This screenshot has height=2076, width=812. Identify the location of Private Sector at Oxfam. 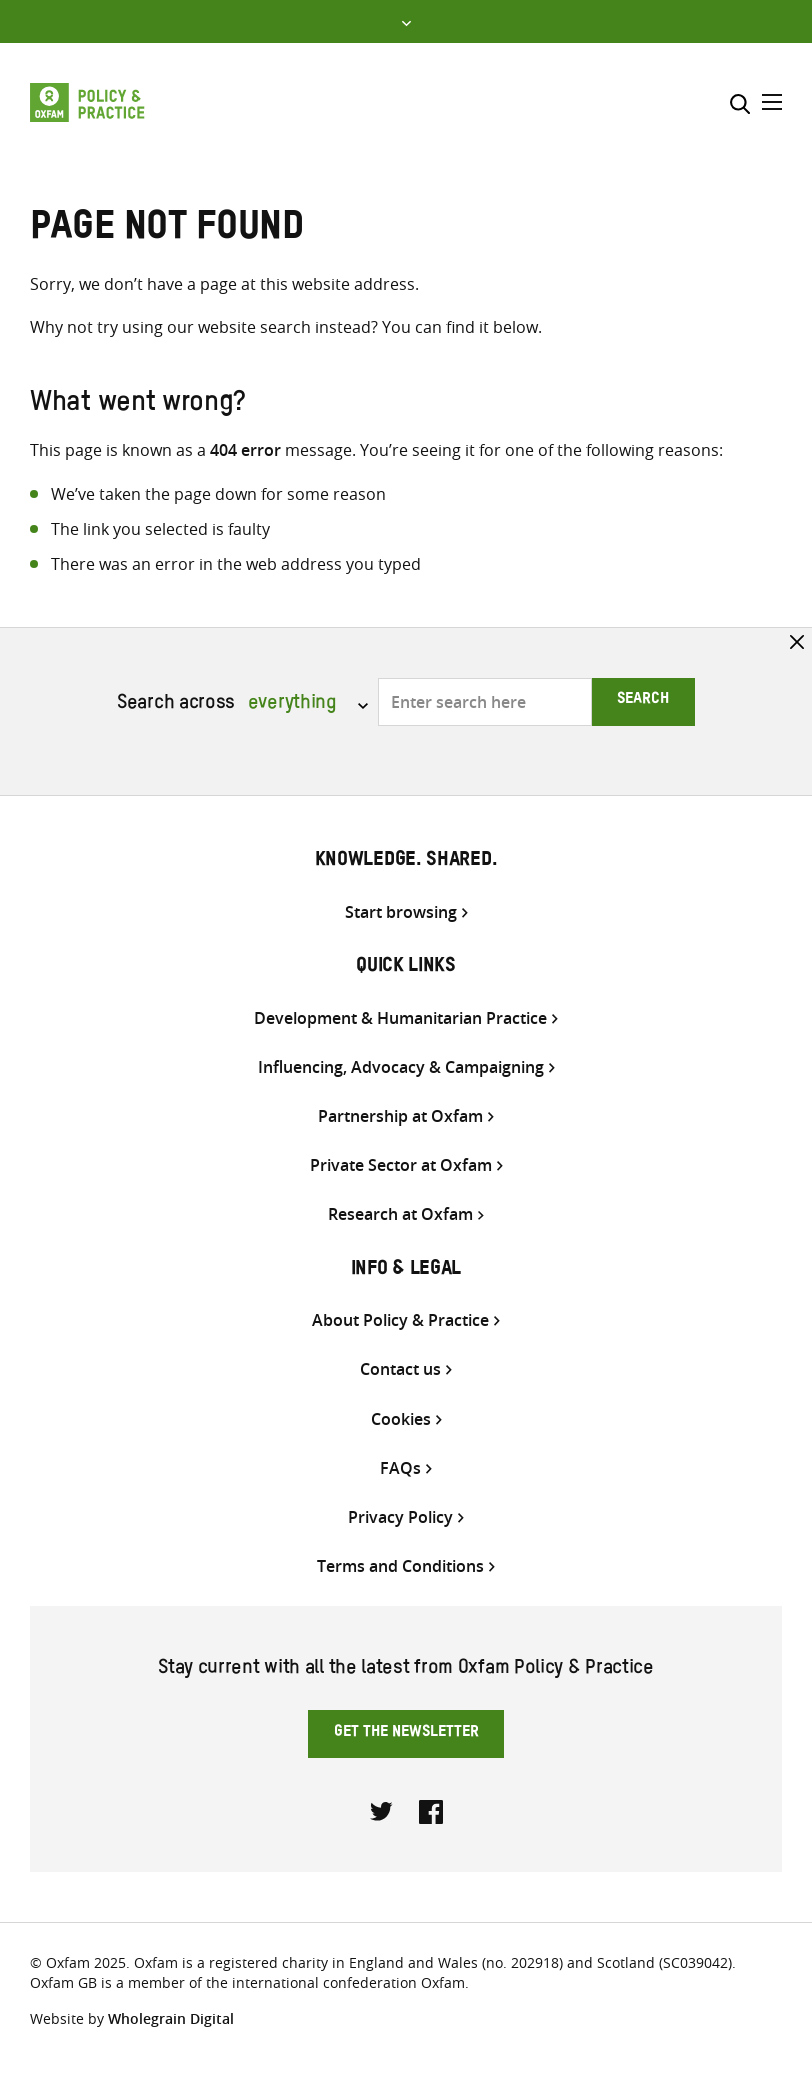
(401, 1165).